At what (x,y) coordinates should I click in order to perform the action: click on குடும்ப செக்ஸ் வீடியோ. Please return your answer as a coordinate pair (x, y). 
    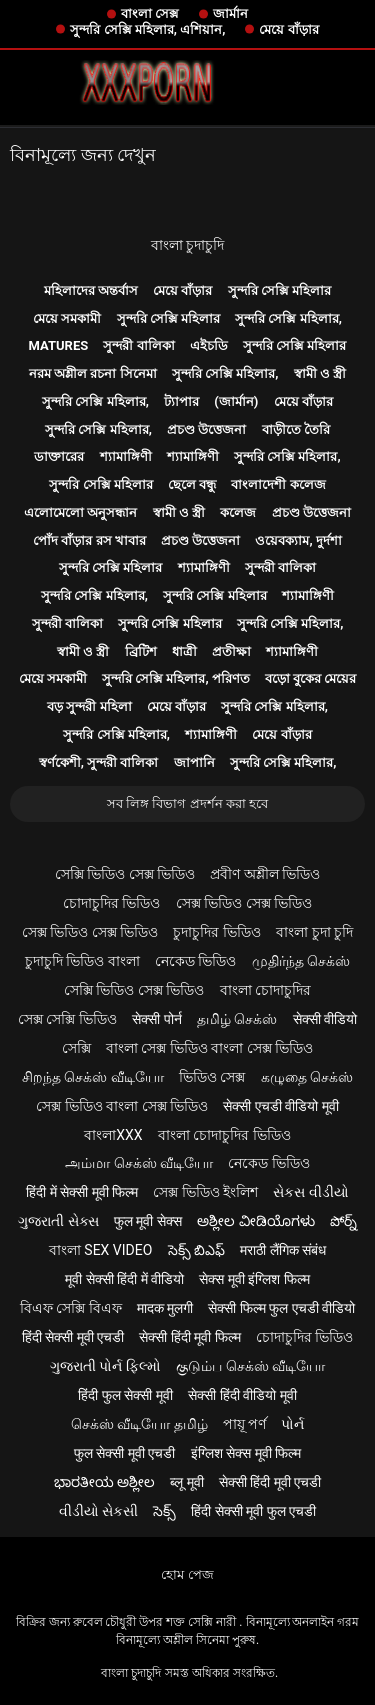
    Looking at the image, I should click on (250, 1366).